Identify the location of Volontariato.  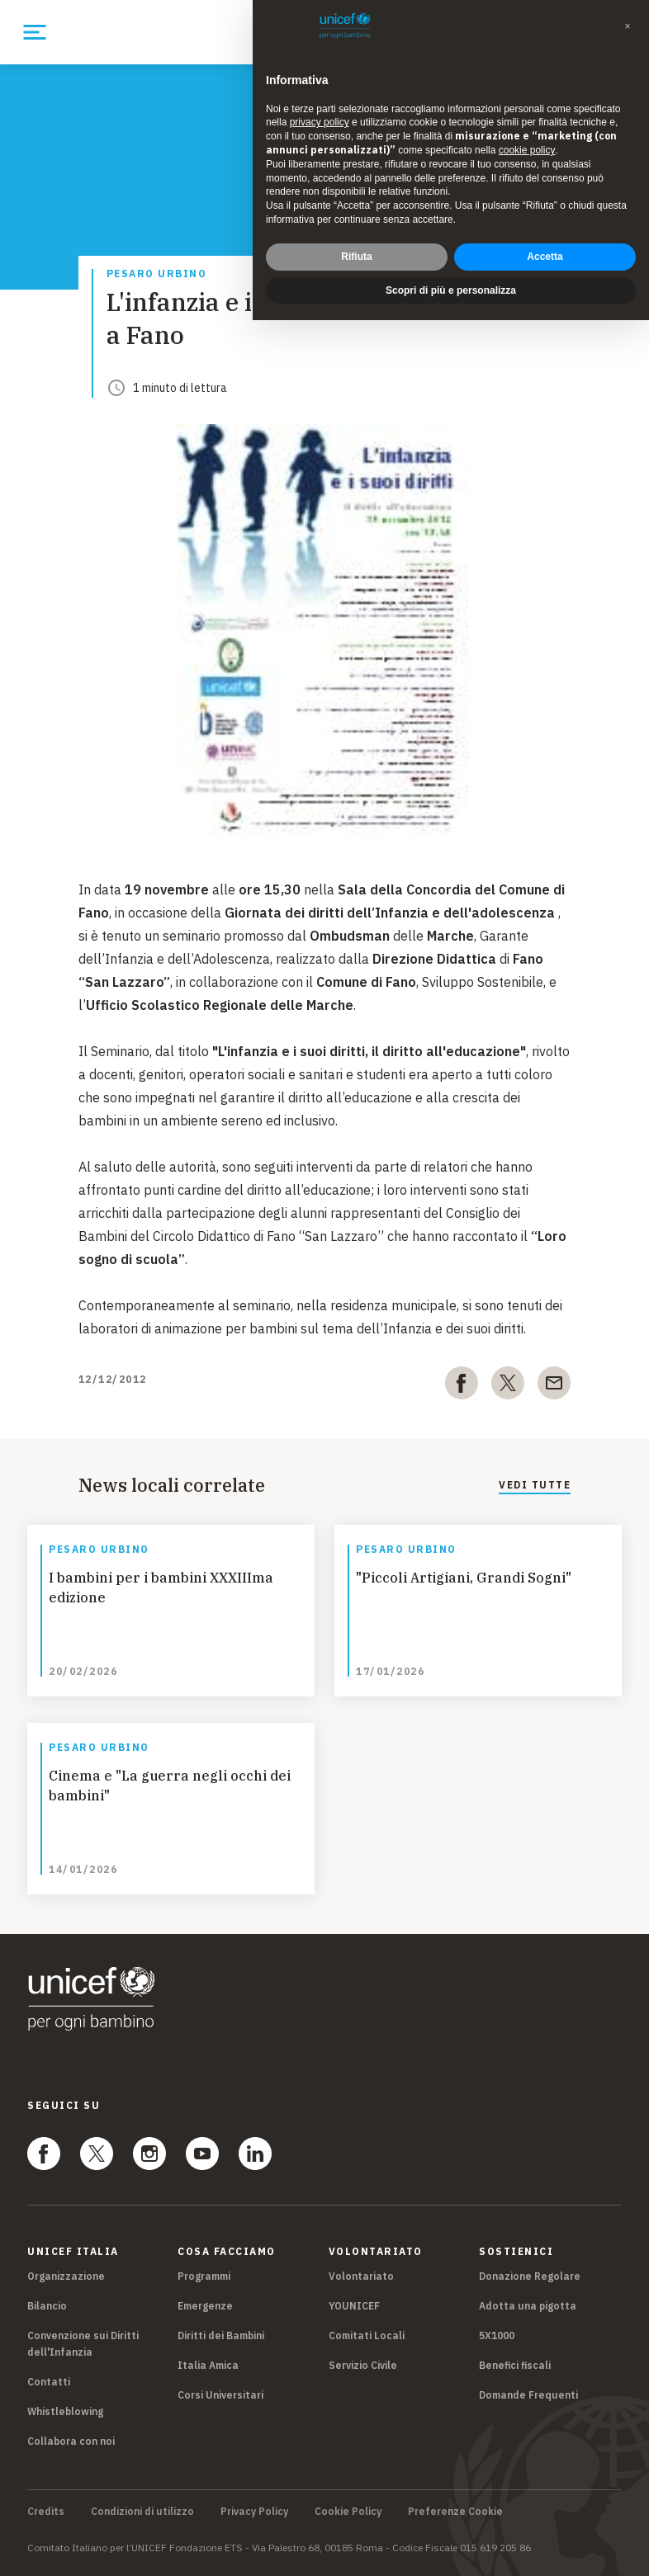
(361, 2276).